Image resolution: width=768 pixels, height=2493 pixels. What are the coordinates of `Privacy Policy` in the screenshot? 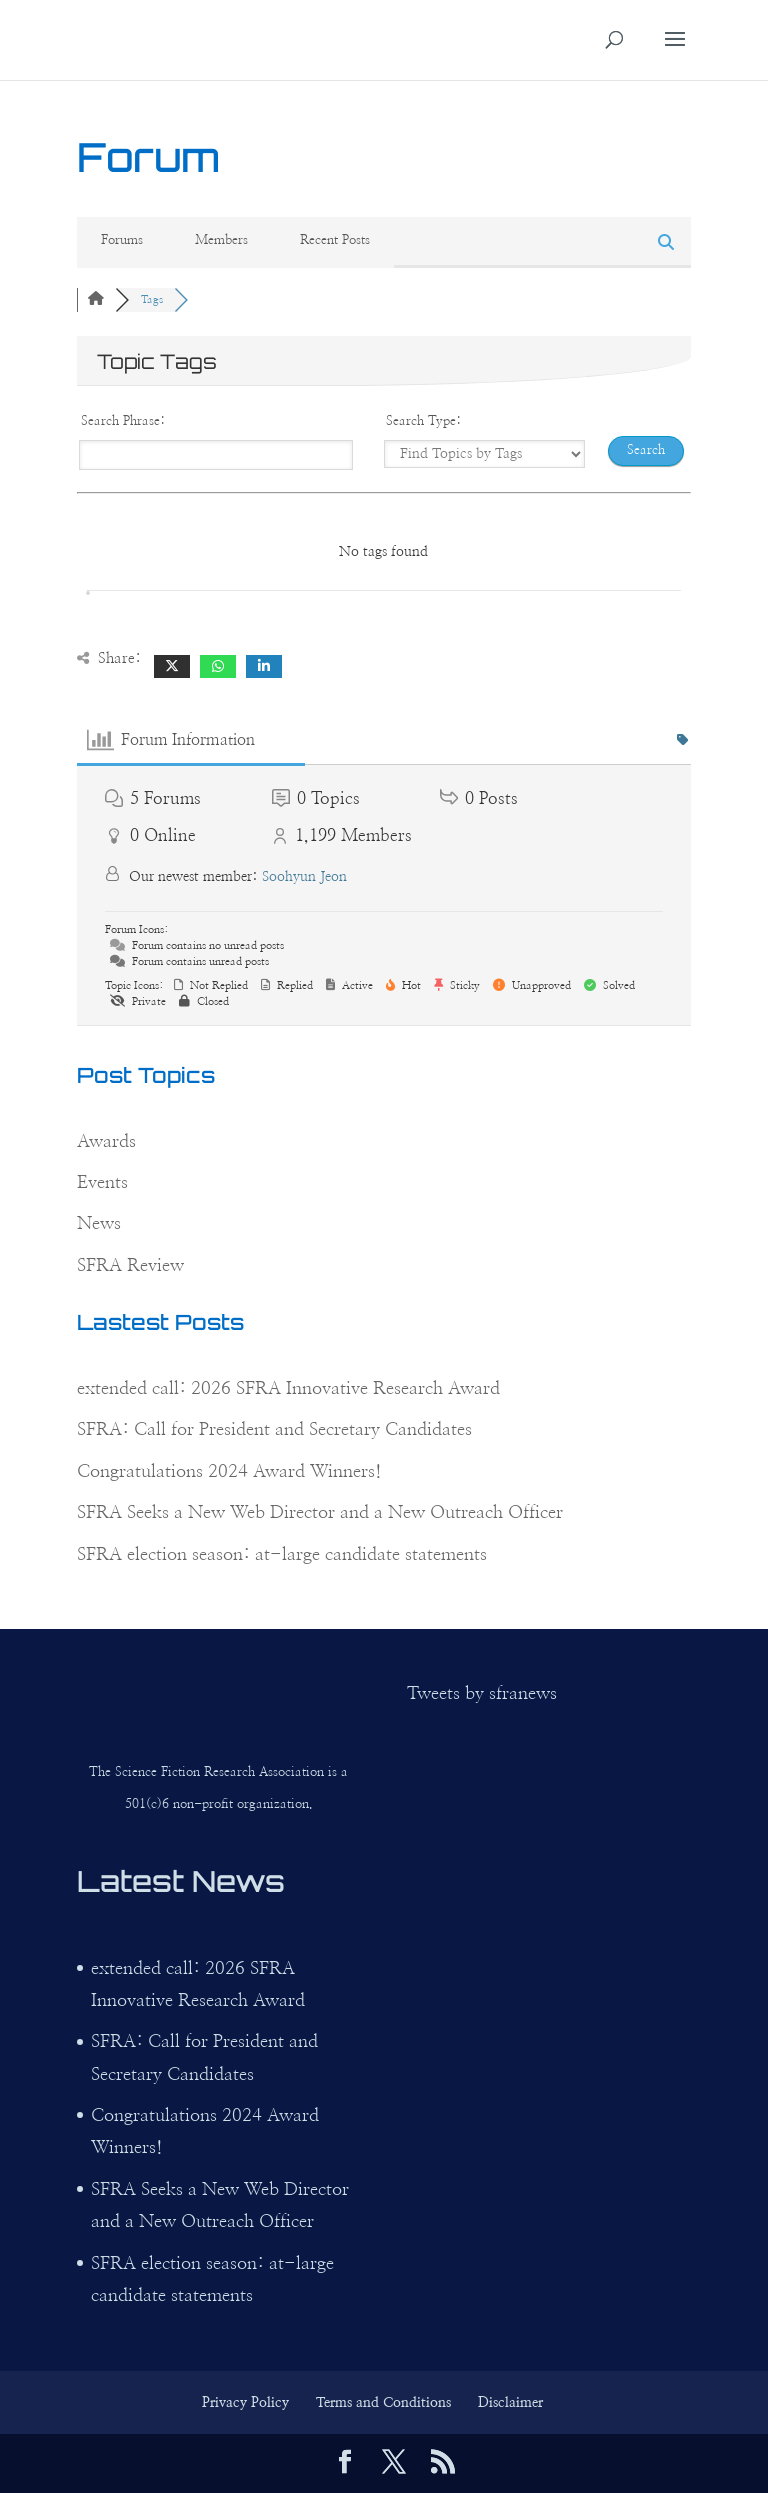 It's located at (245, 2403).